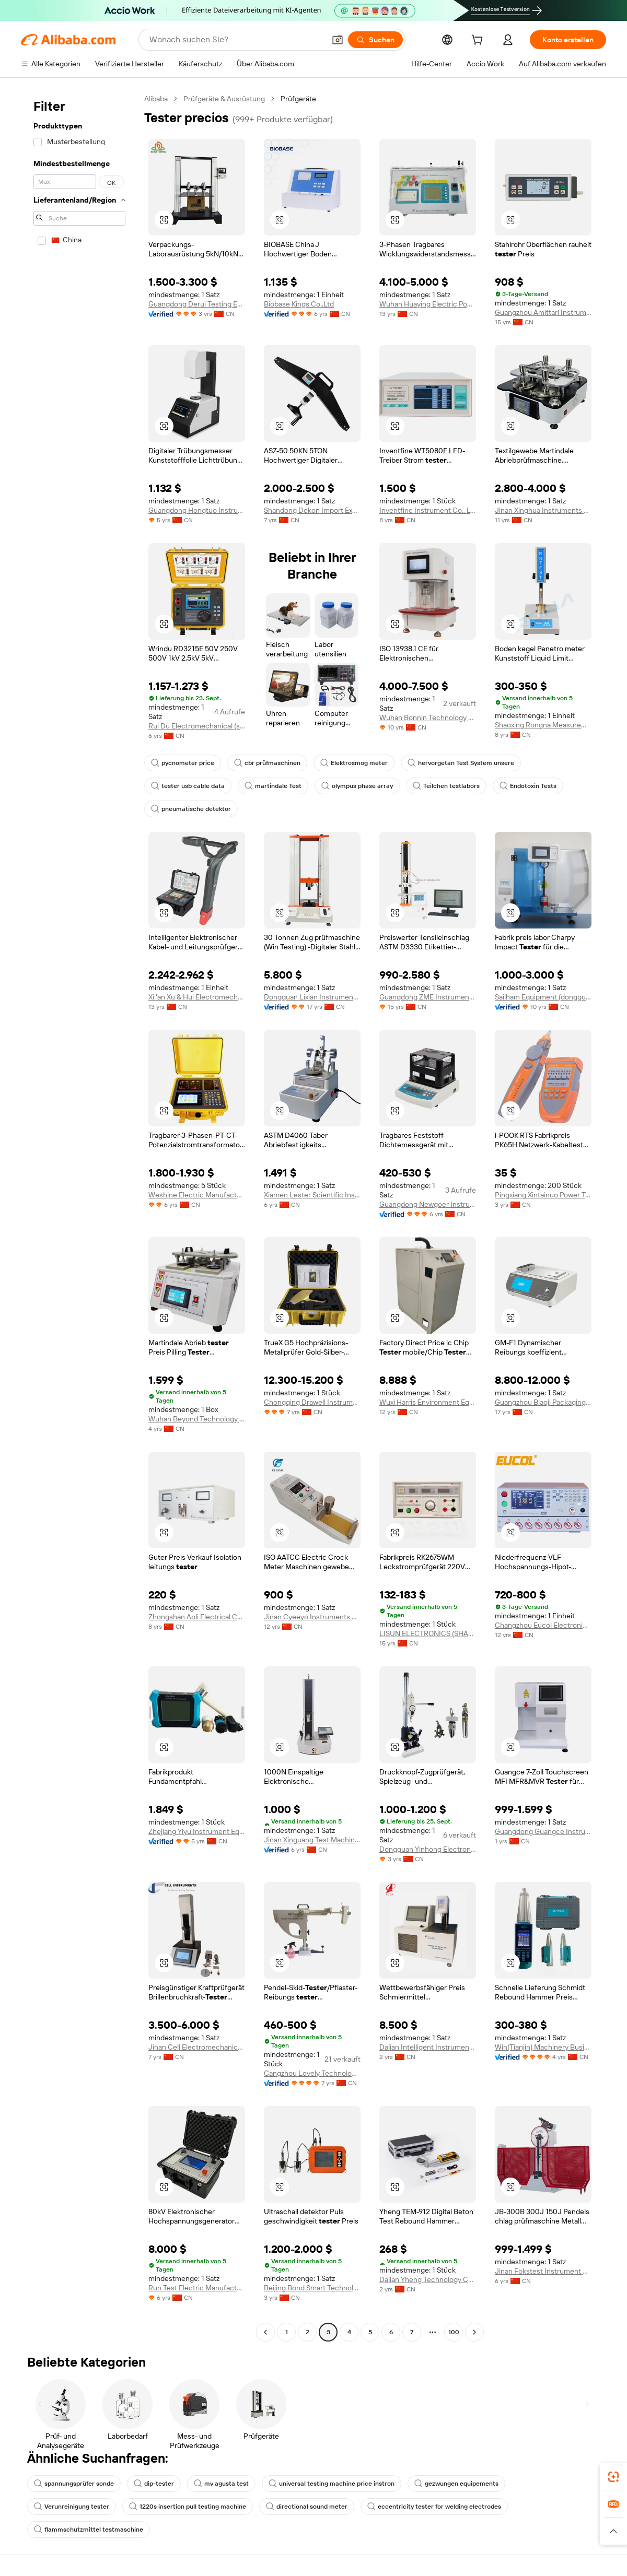  What do you see at coordinates (543, 2047) in the screenshot?
I see `Win(Tianjin) Machinery Business Co., Ltd.` at bounding box center [543, 2047].